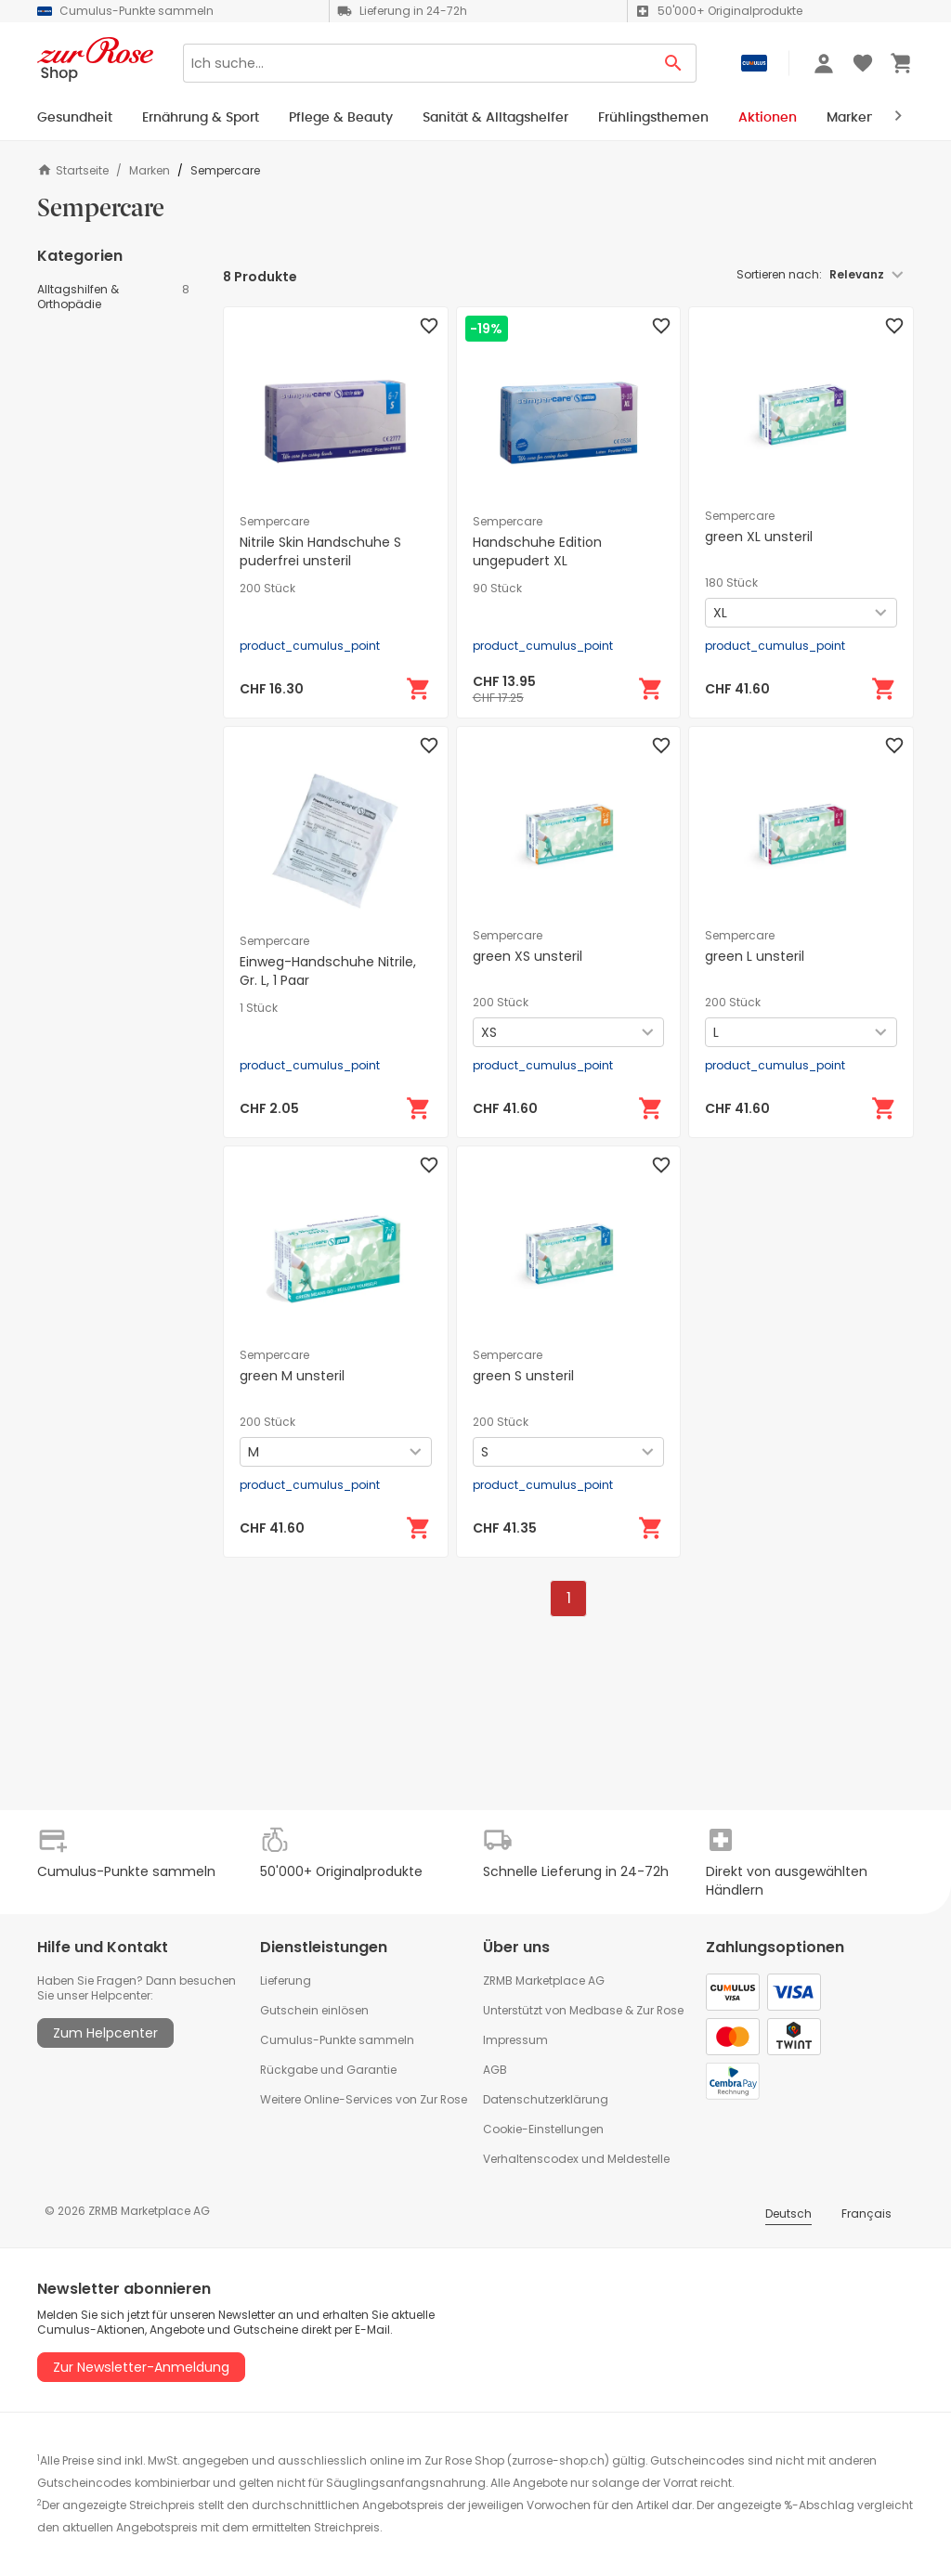 The height and width of the screenshot is (2576, 951). Describe the element at coordinates (674, 63) in the screenshot. I see `[Search Button]` at that location.